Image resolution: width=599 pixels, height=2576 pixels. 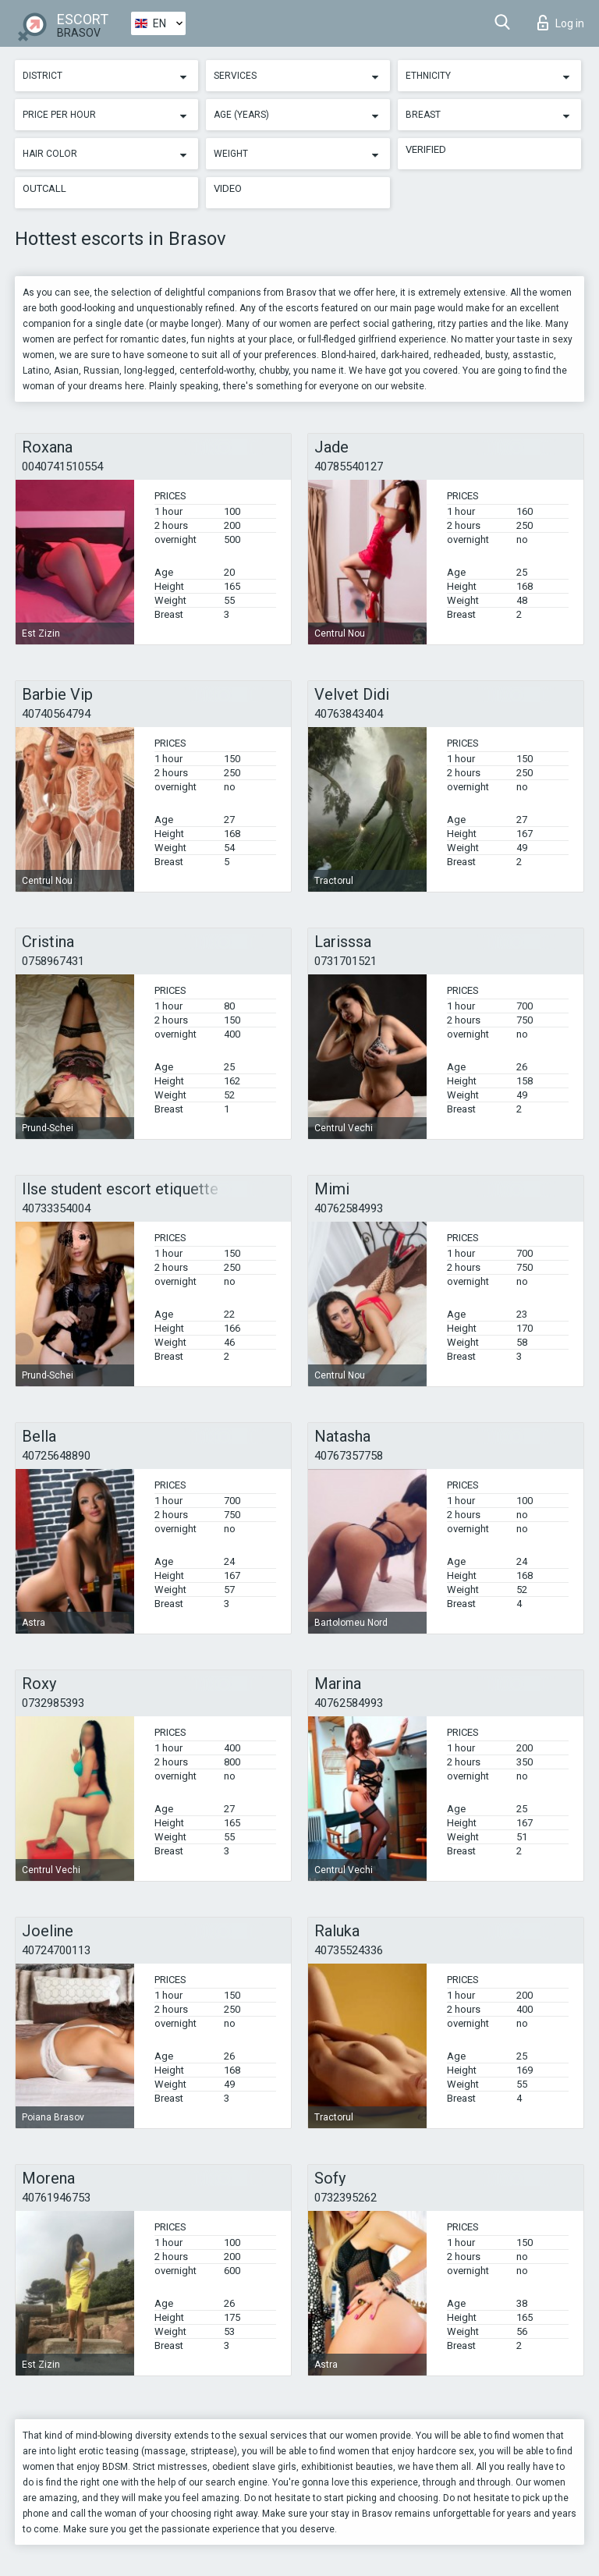 I want to click on 0732985393, so click(x=53, y=1703).